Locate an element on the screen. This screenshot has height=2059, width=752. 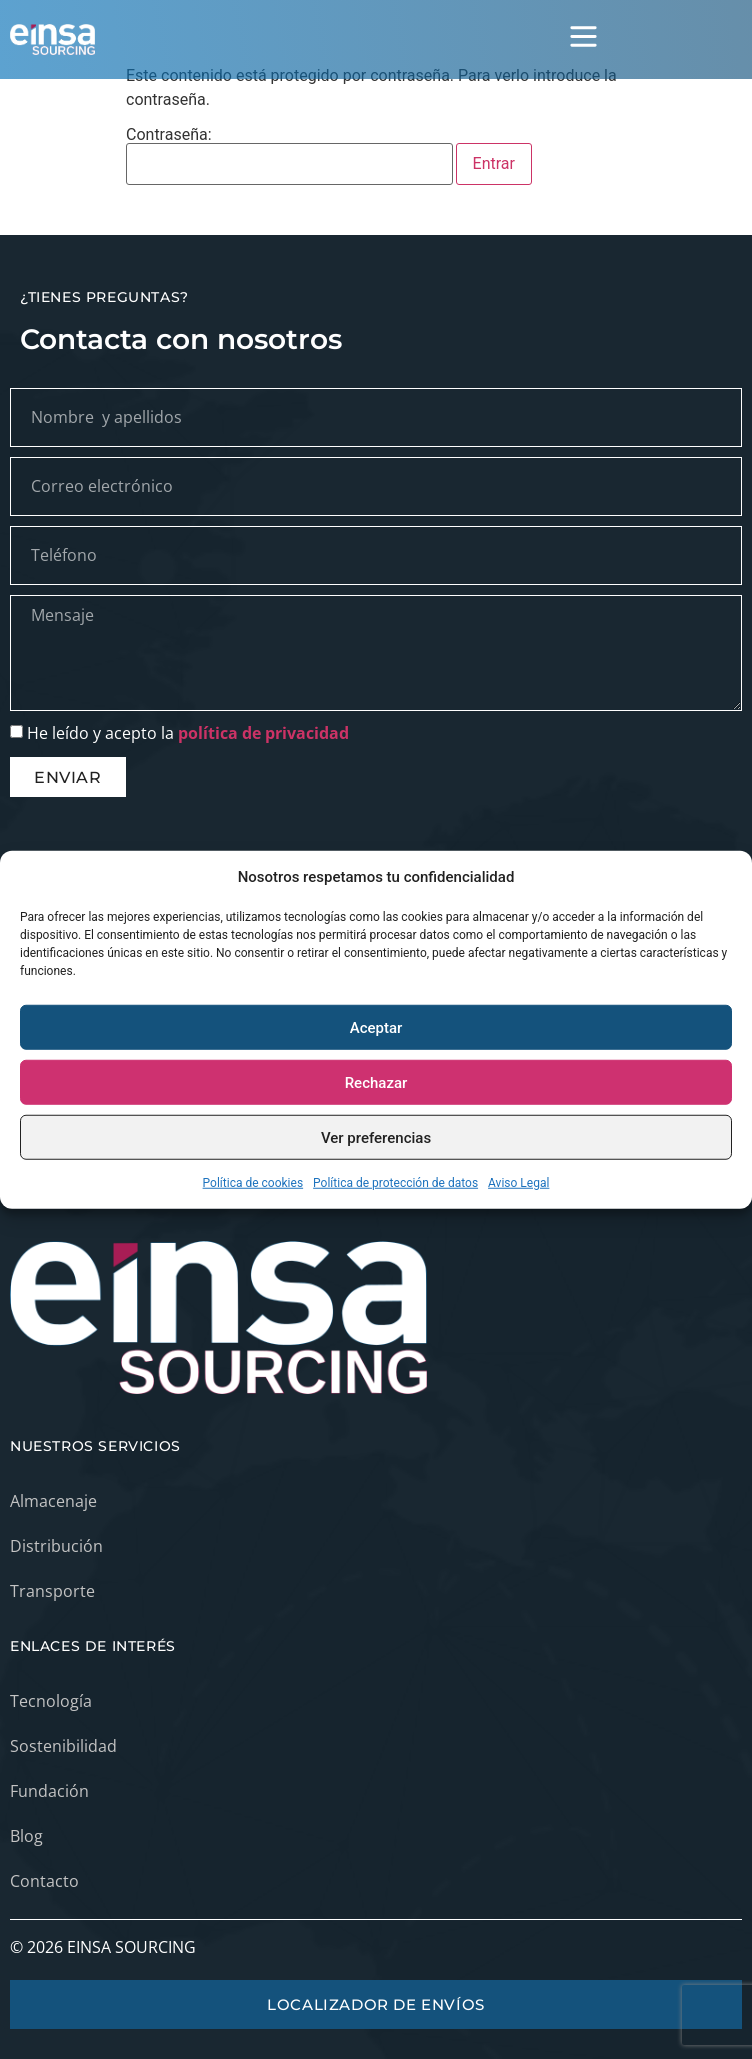
Fundación is located at coordinates (49, 1791).